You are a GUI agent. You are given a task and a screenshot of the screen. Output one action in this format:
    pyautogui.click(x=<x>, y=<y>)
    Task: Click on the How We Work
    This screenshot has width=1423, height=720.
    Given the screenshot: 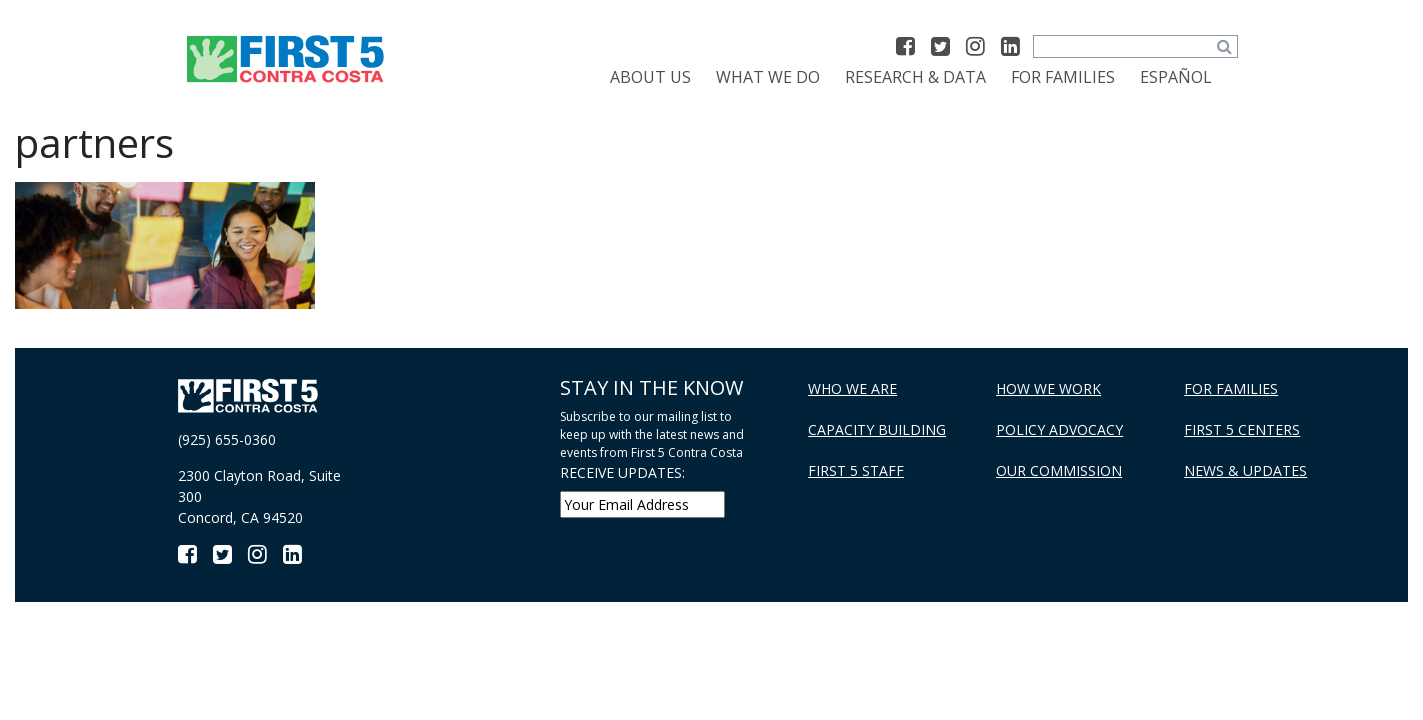 What is the action you would take?
    pyautogui.click(x=1048, y=388)
    